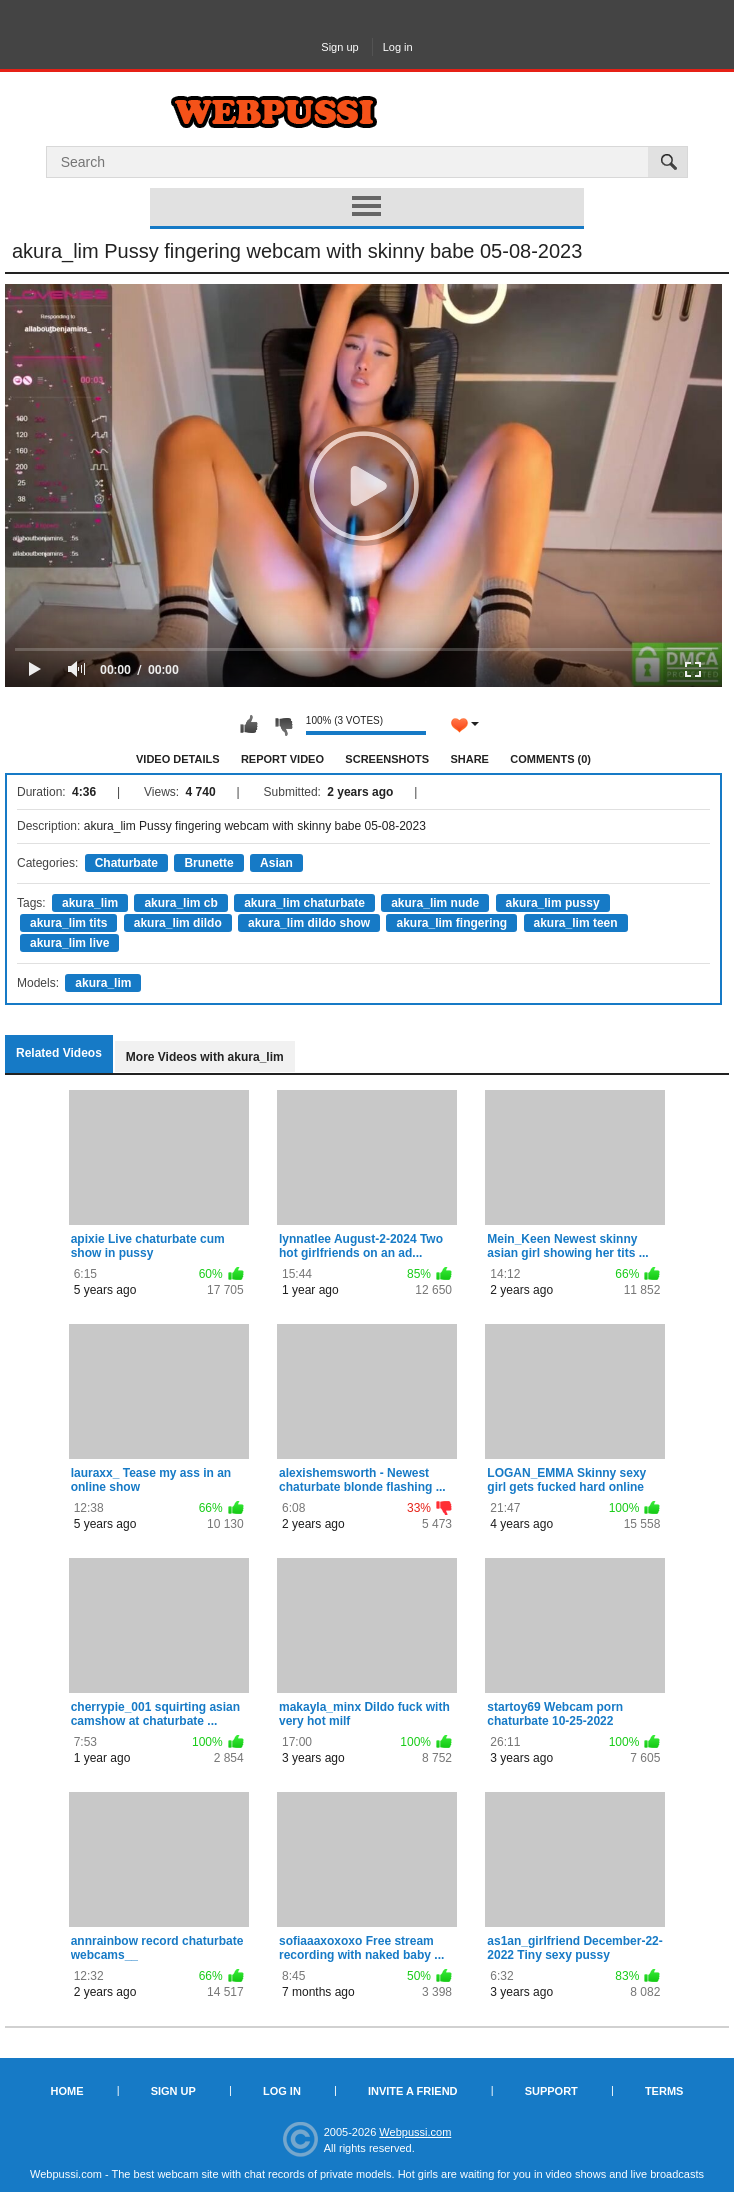 The width and height of the screenshot is (734, 2192). Describe the element at coordinates (67, 2091) in the screenshot. I see `Home` at that location.